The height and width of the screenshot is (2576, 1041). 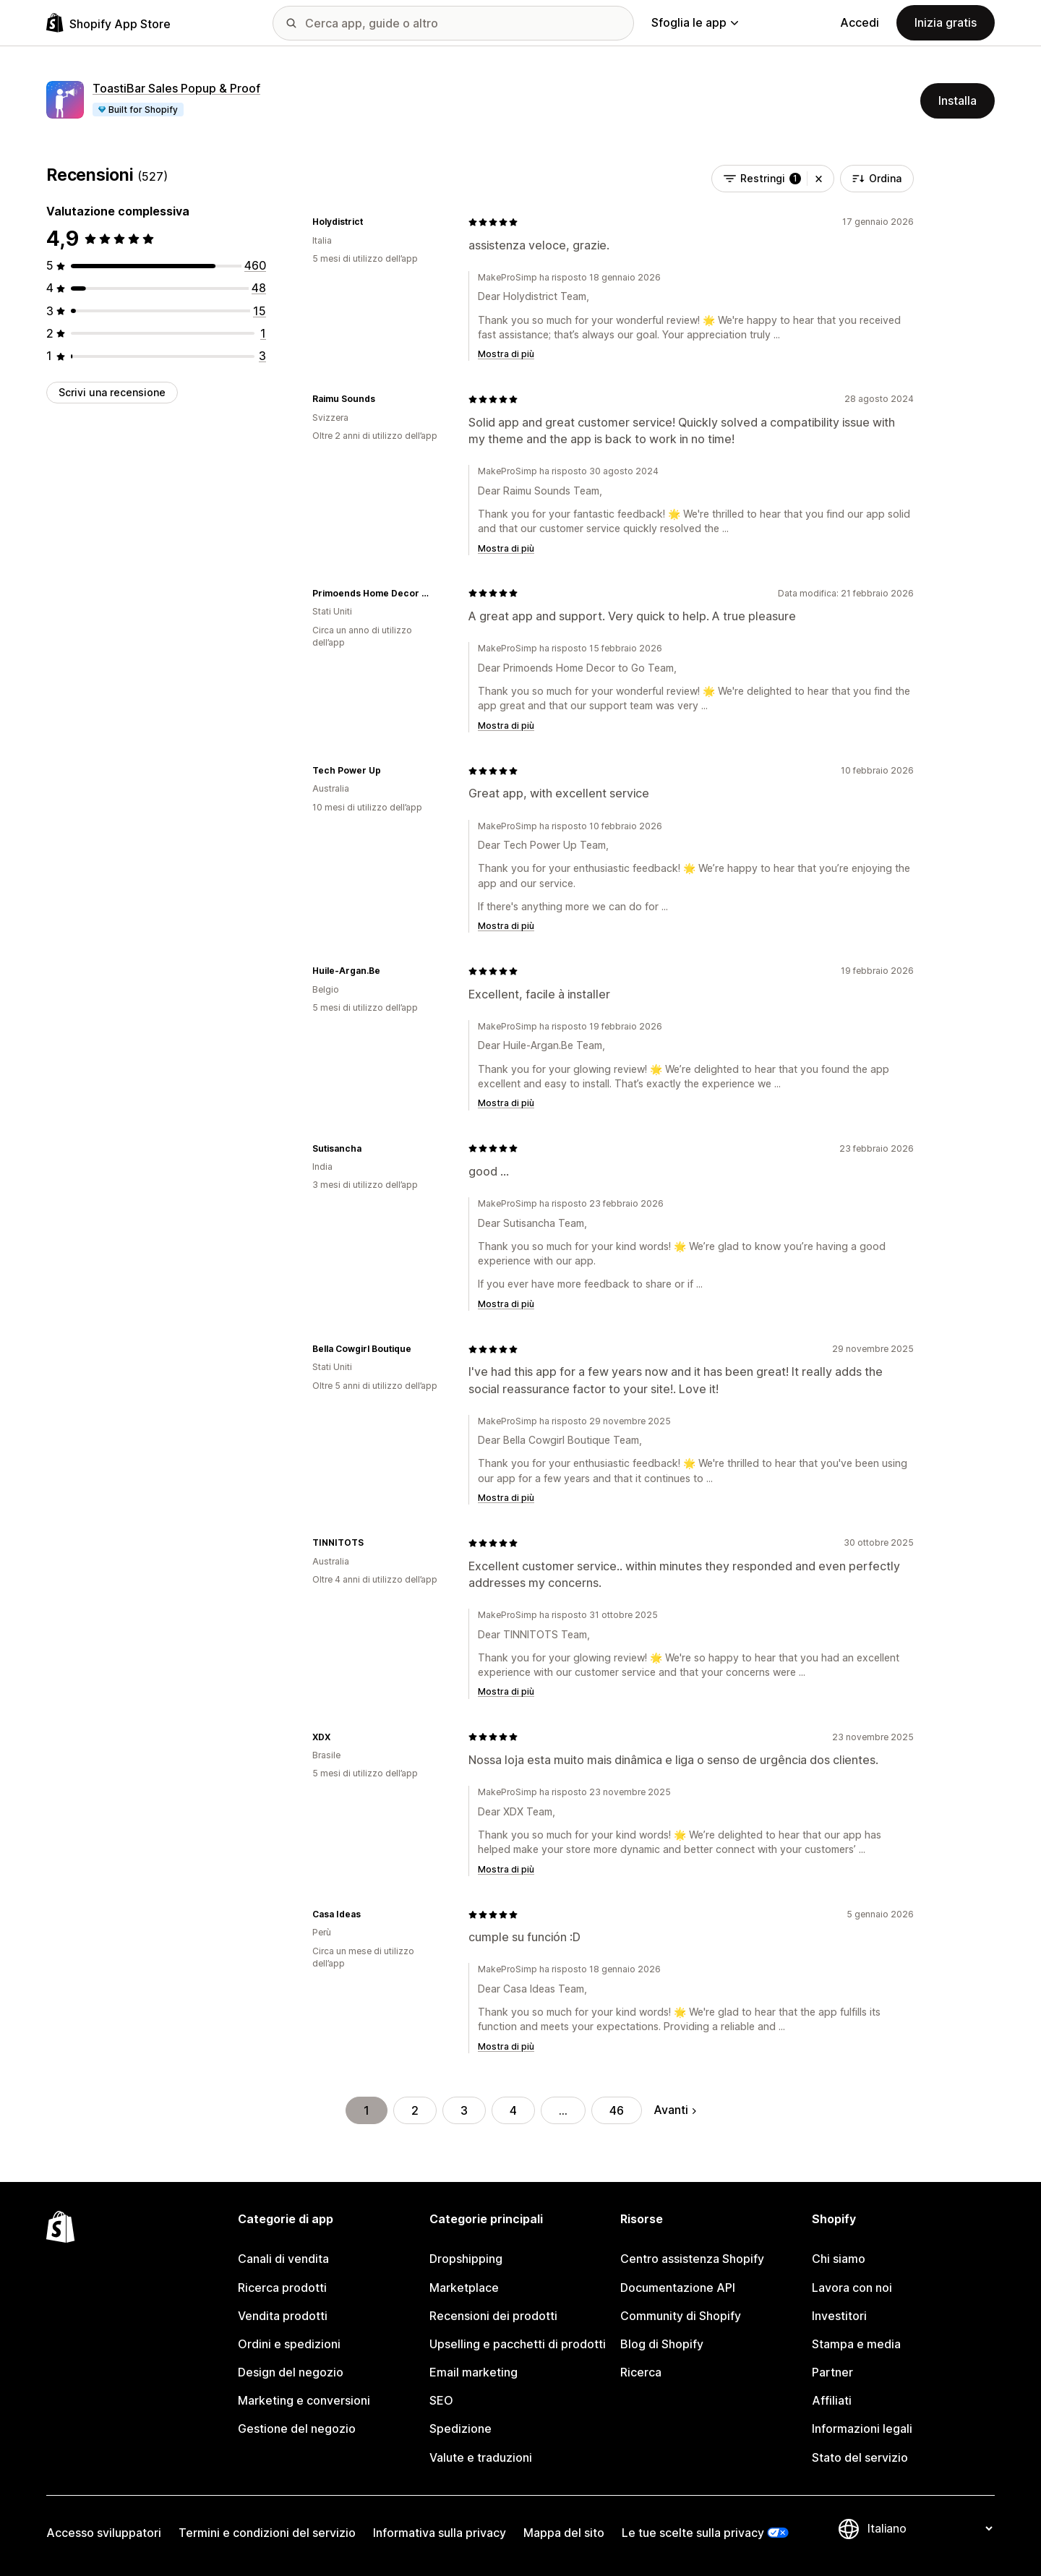 What do you see at coordinates (464, 2110) in the screenshot?
I see `3 [Vai alla pagina 3]` at bounding box center [464, 2110].